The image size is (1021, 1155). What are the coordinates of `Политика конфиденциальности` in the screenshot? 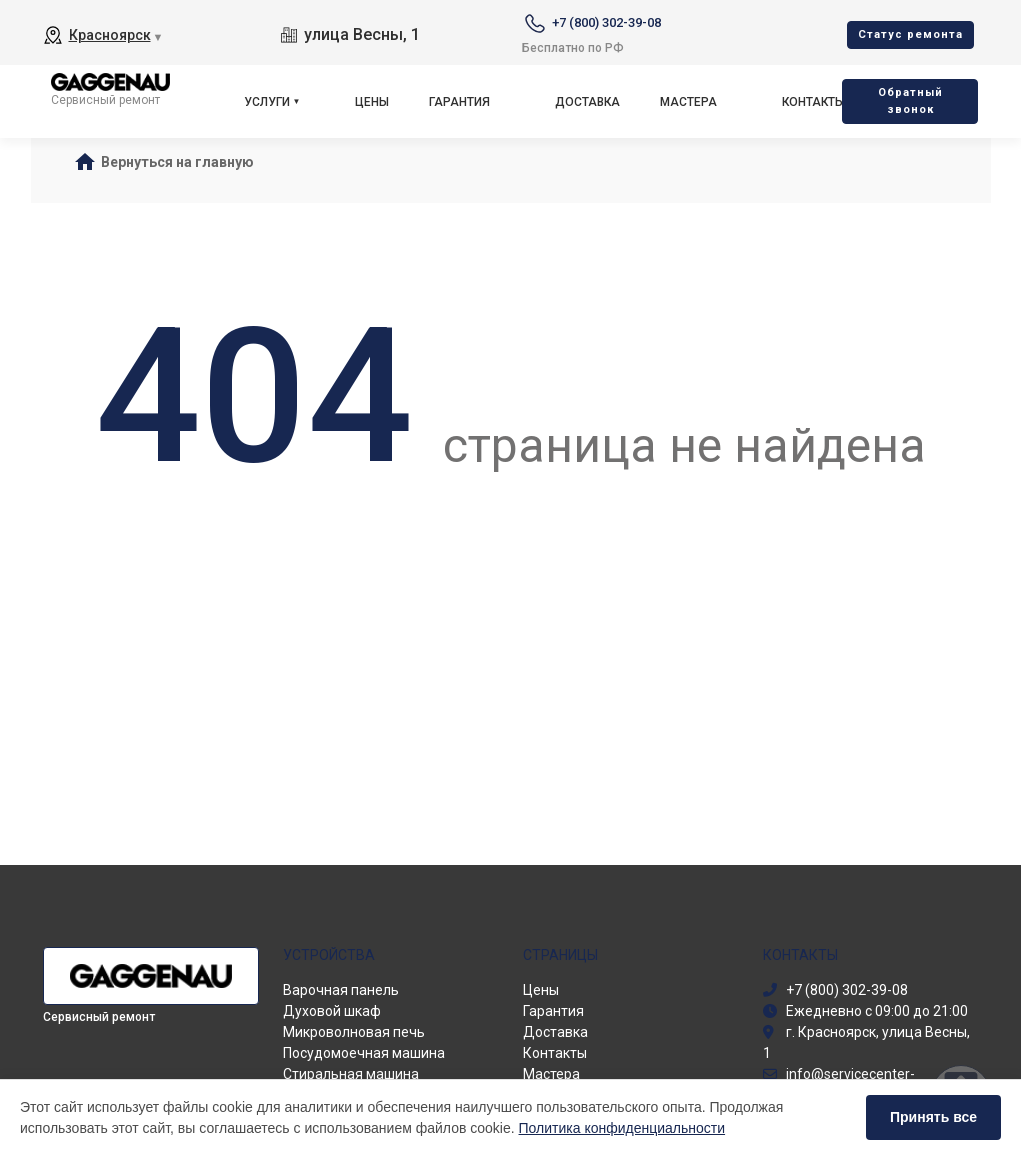 It's located at (622, 1128).